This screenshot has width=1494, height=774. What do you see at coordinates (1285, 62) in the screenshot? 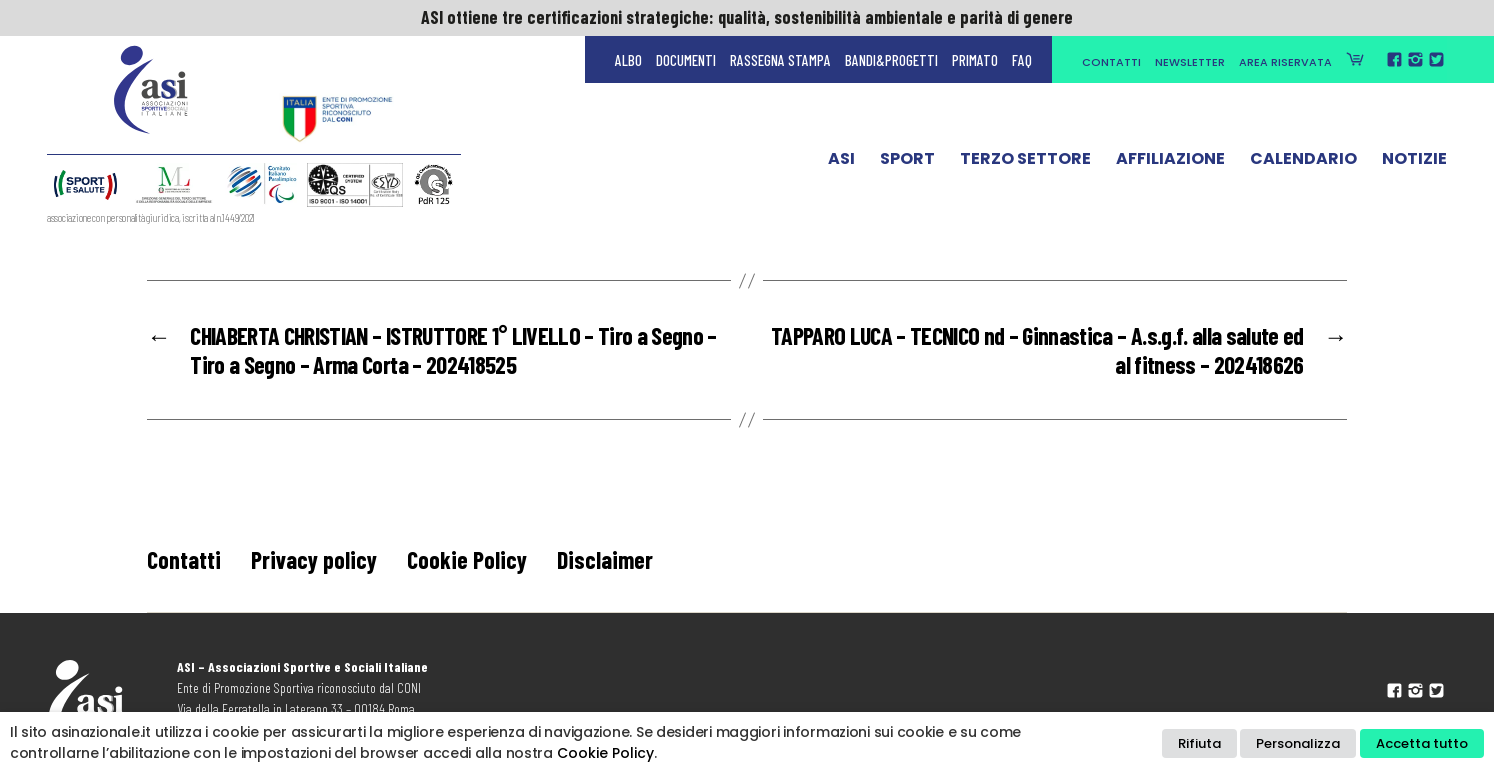
I see `Area Riservata` at bounding box center [1285, 62].